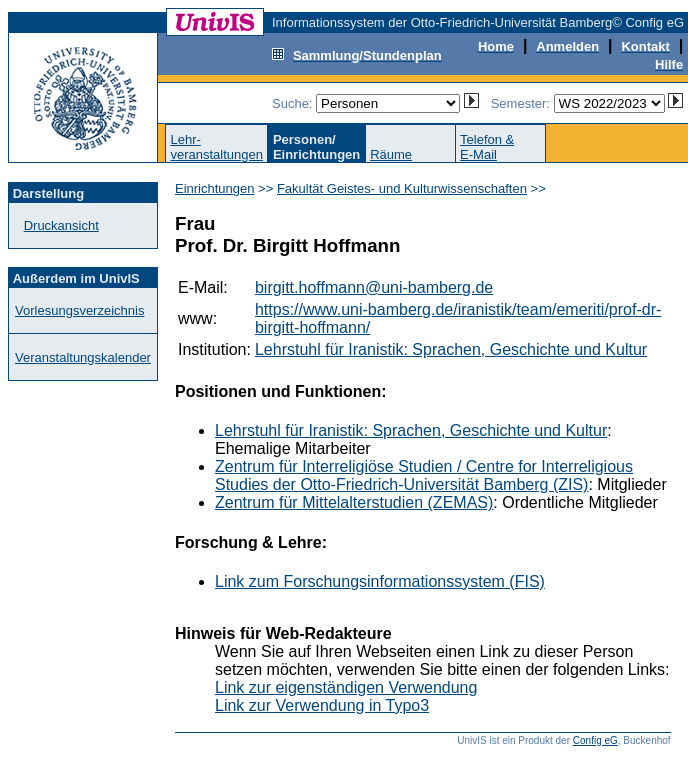 The height and width of the screenshot is (779, 688). What do you see at coordinates (424, 475) in the screenshot?
I see `Zentrum für Interreligiöse Studien / Centre for Interreligious Studies der Otto-Friedrich-Universität Bamberg (ZIS)` at bounding box center [424, 475].